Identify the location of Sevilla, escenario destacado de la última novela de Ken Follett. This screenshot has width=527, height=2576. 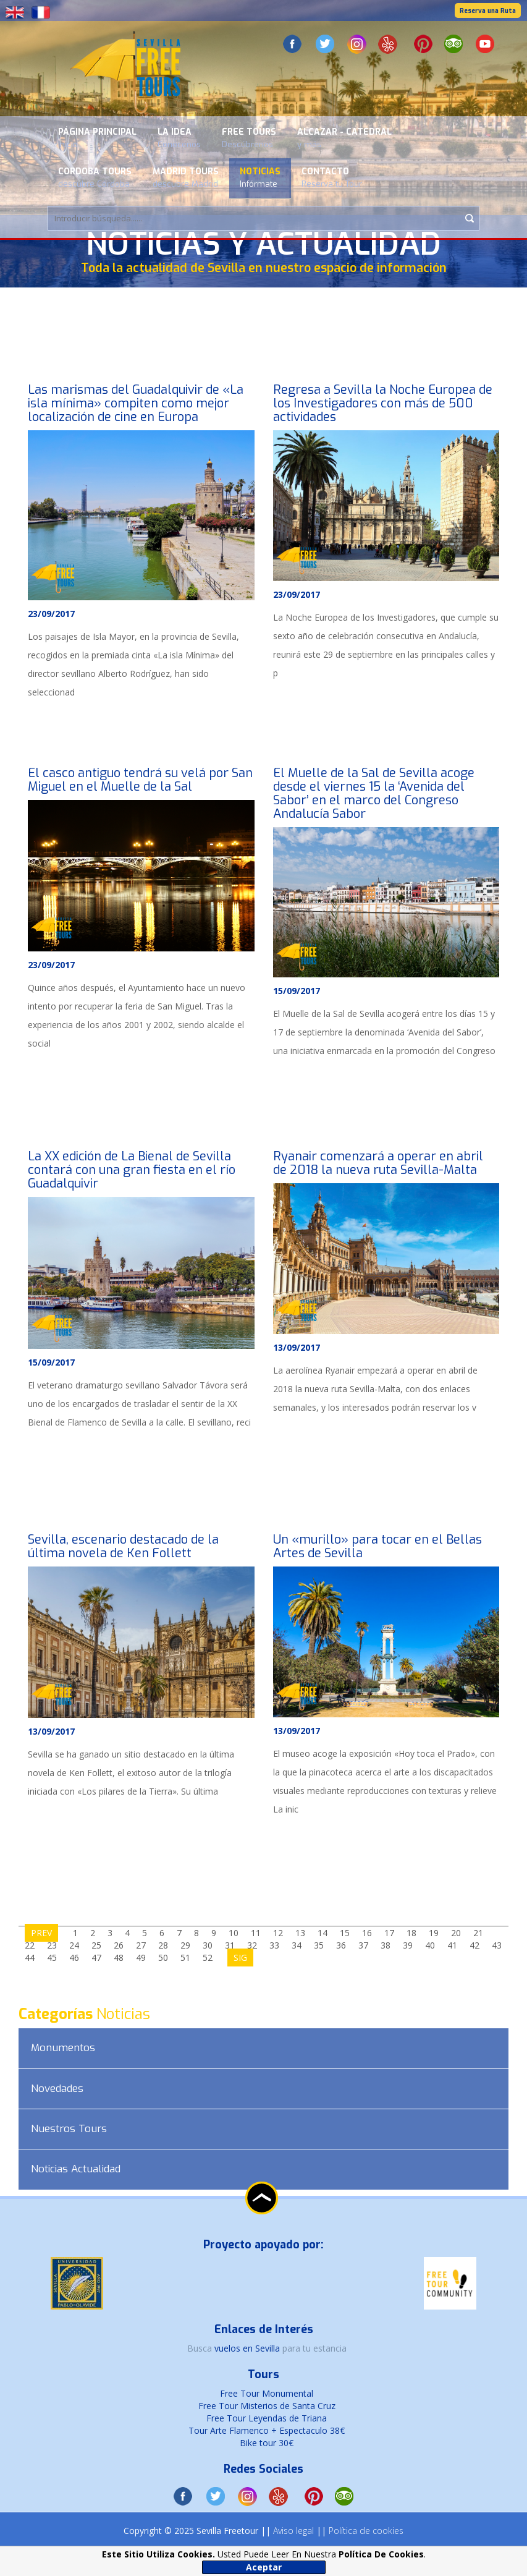
(123, 1546).